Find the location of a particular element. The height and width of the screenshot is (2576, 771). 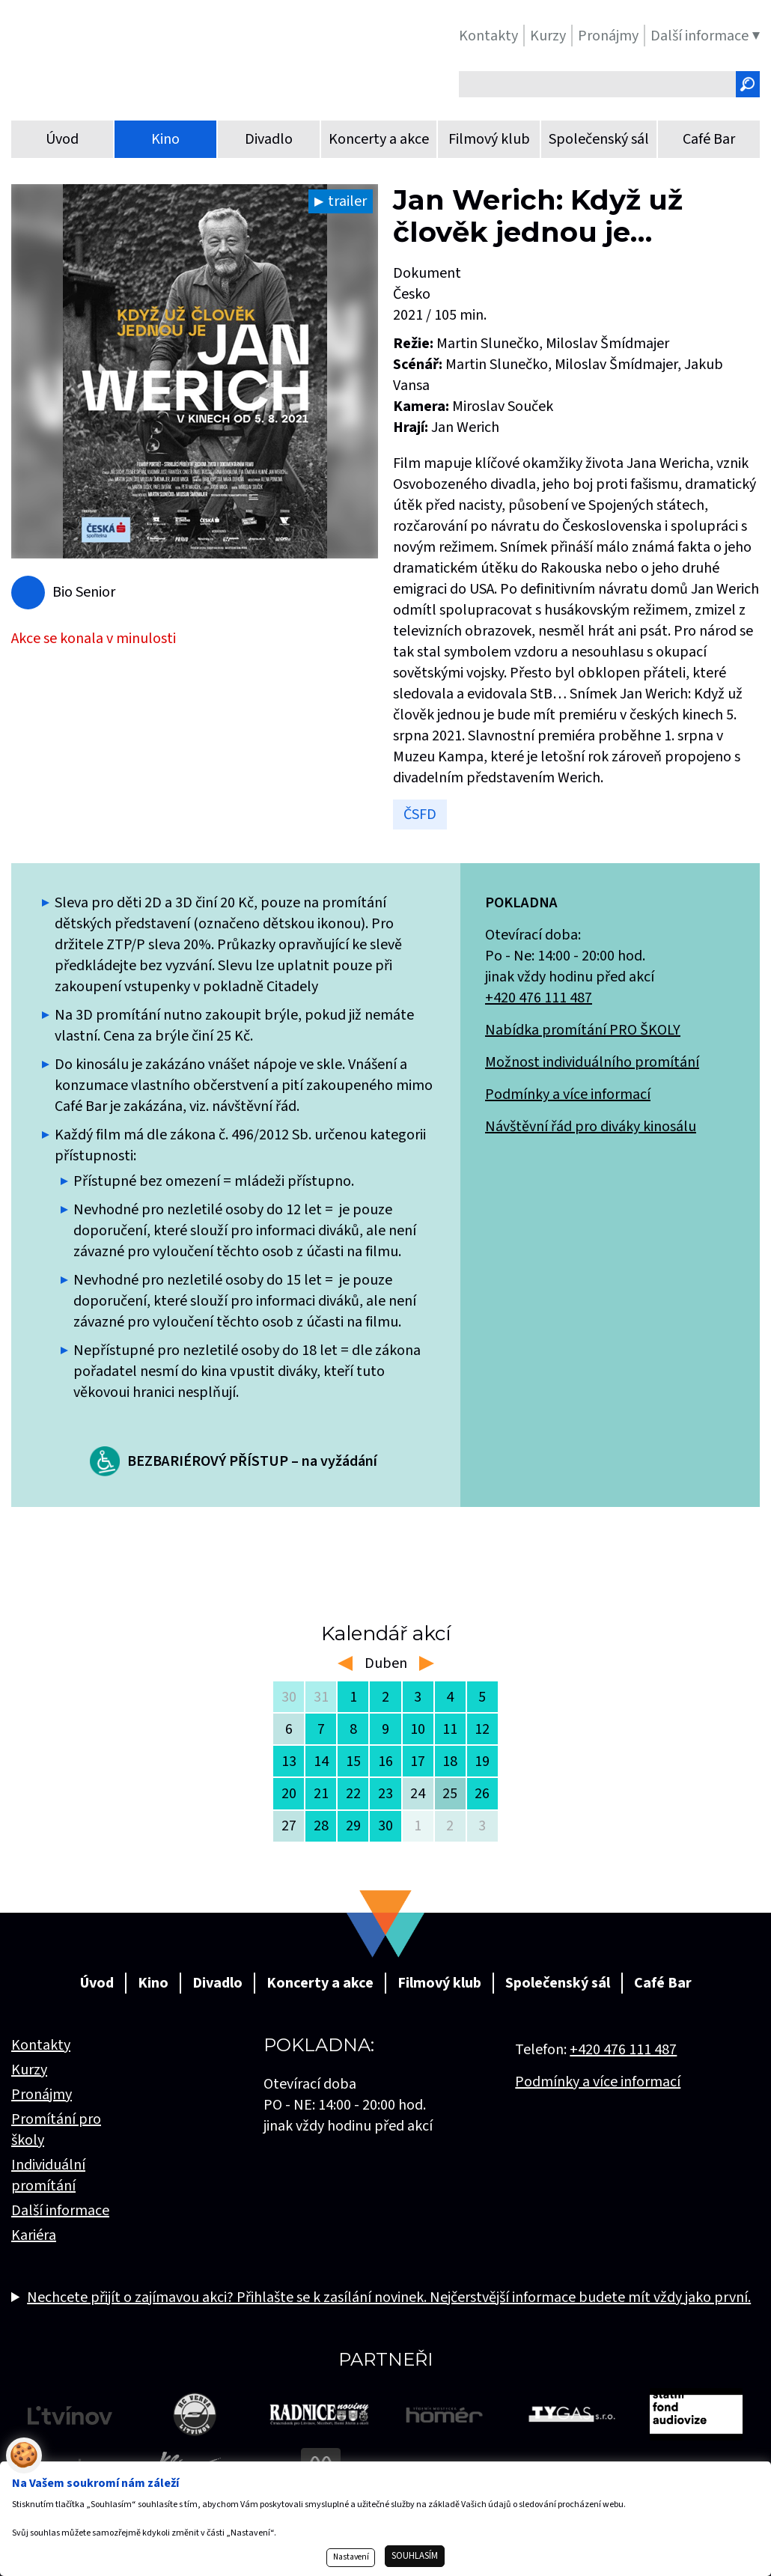

Kariéra is located at coordinates (33, 2235).